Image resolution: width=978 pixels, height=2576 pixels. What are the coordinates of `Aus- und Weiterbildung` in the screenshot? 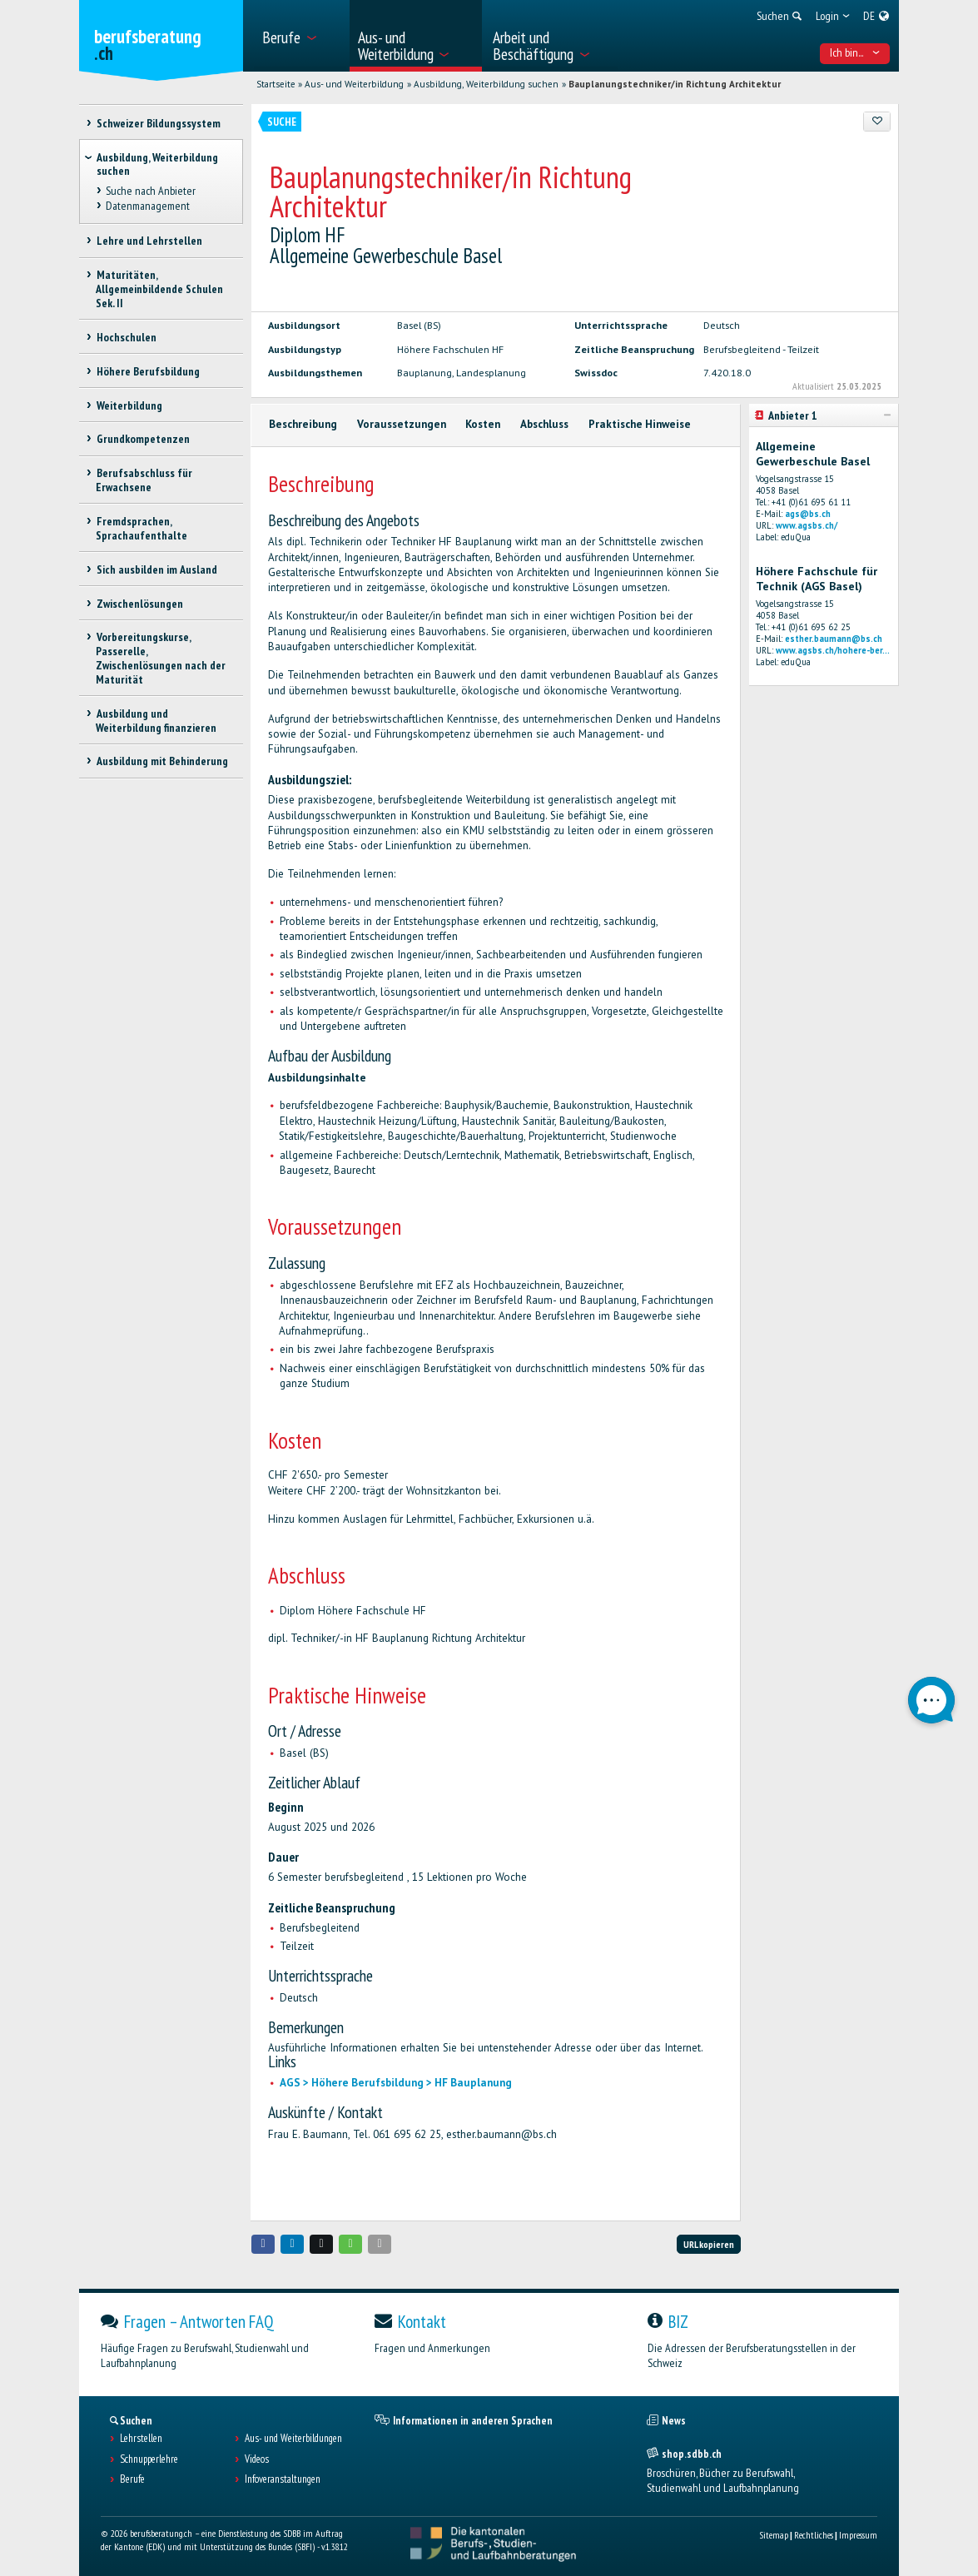 It's located at (354, 84).